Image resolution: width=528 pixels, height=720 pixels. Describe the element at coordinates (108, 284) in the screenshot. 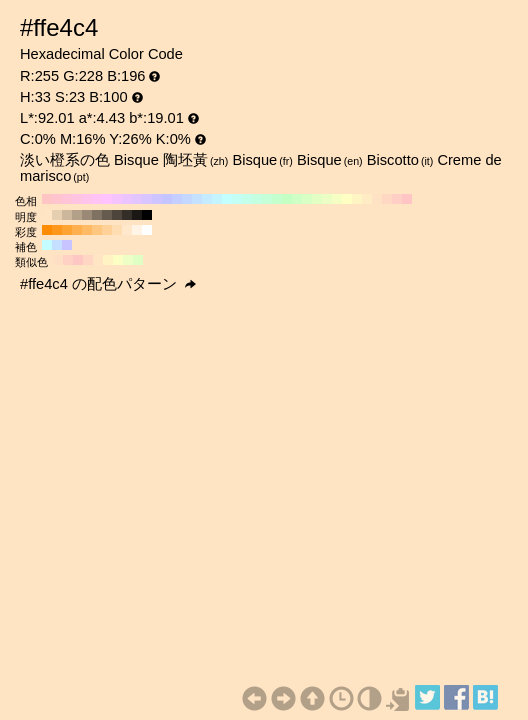

I see `#ffe4c4 の配色パターン` at that location.